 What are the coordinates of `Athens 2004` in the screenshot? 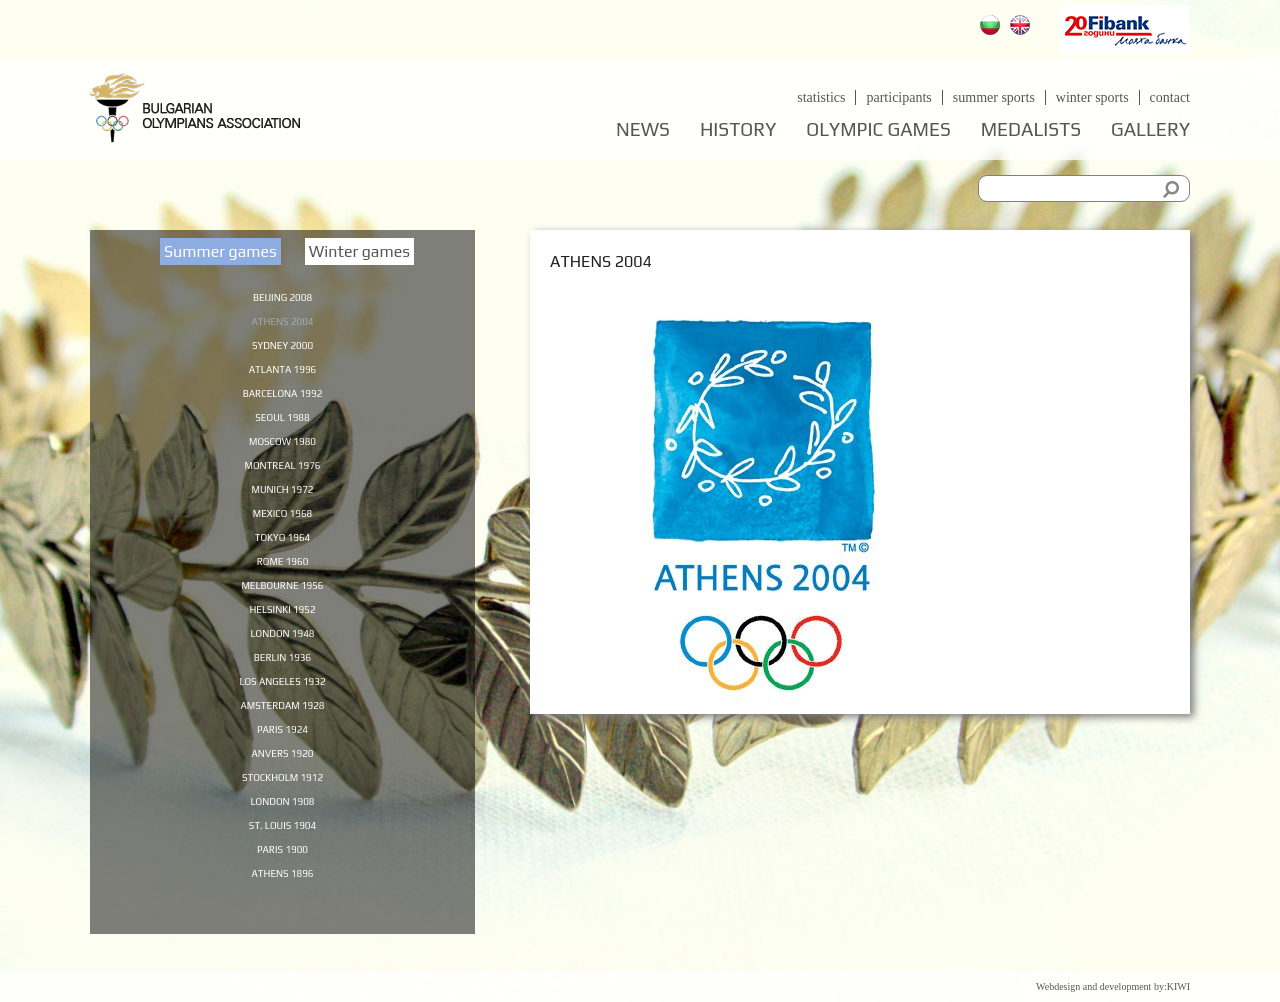 It's located at (282, 322).